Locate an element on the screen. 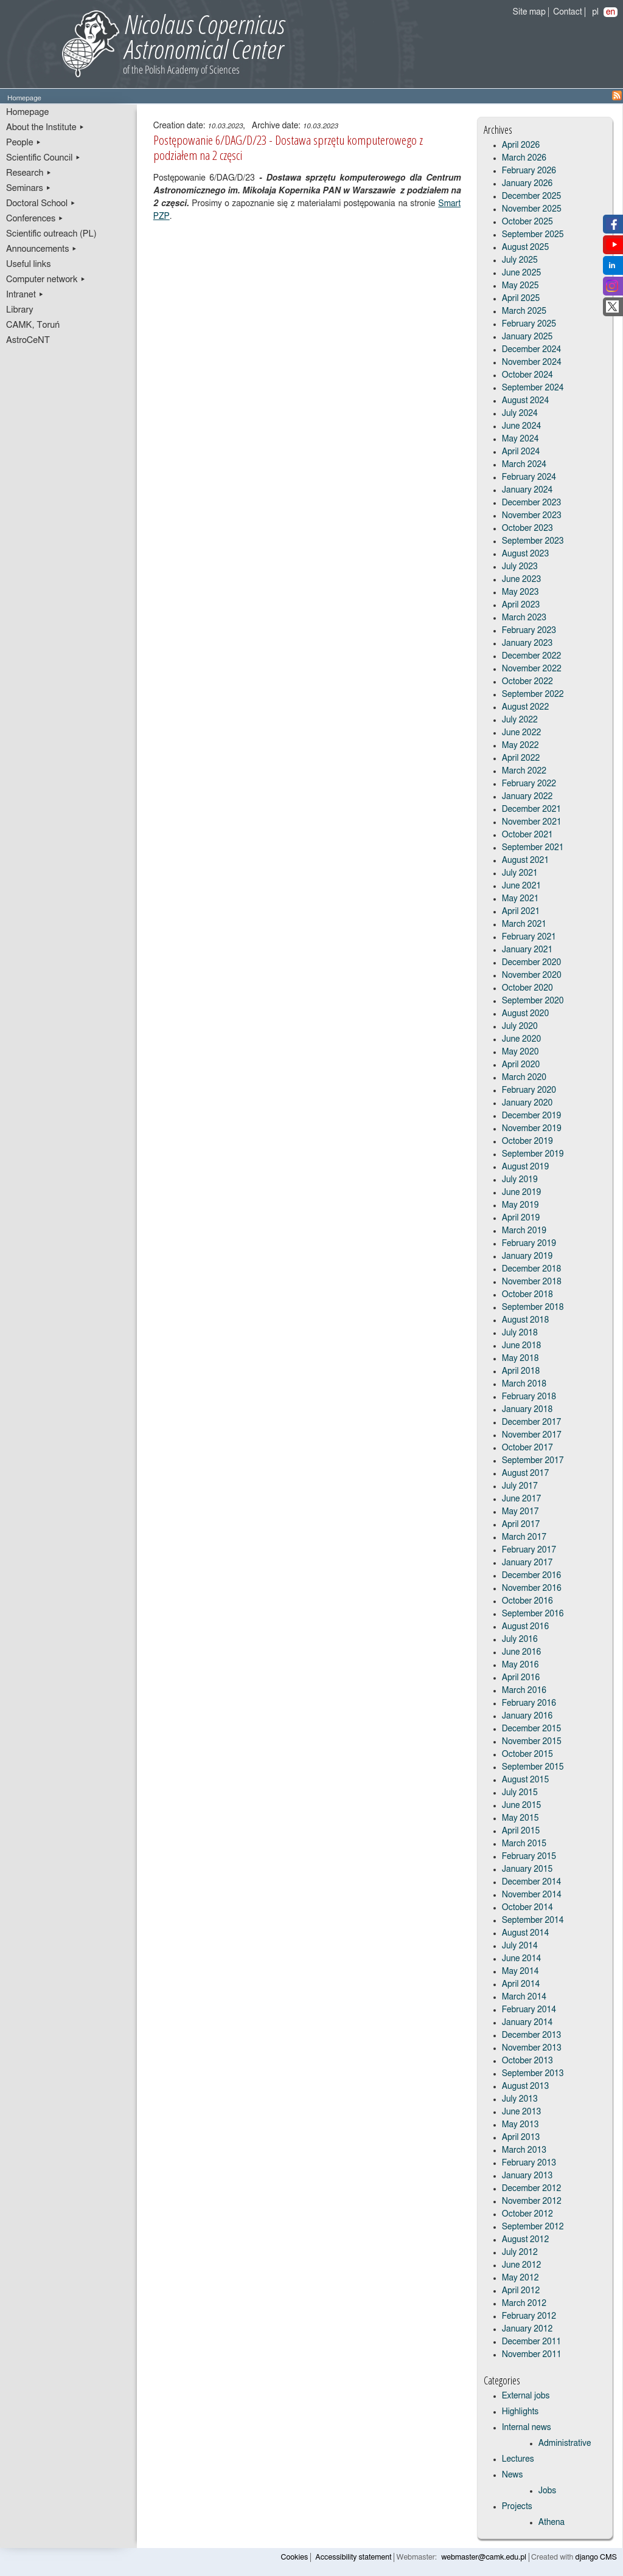 The width and height of the screenshot is (623, 2576). May 2016 is located at coordinates (520, 1665).